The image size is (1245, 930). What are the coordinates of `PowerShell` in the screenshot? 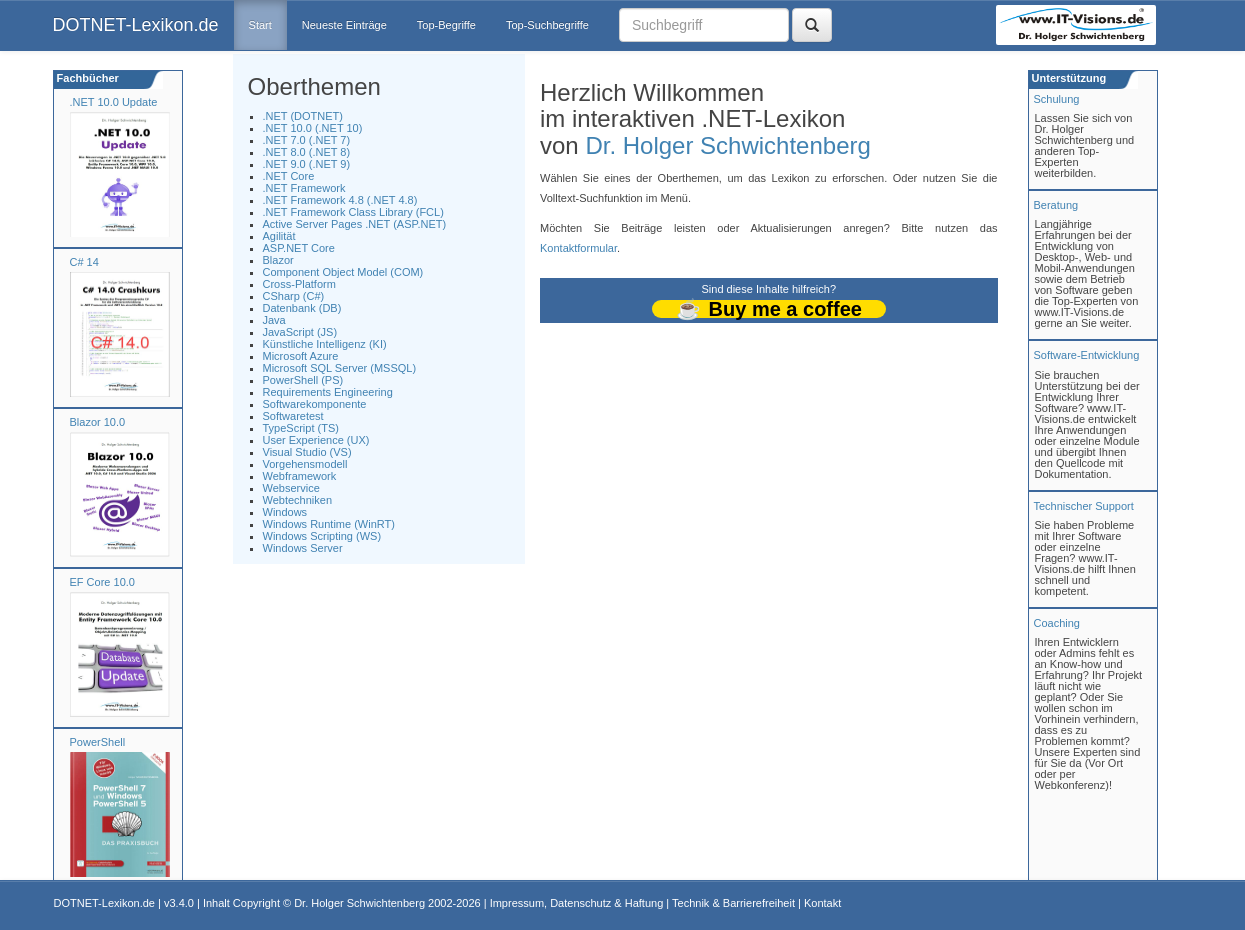 It's located at (98, 742).